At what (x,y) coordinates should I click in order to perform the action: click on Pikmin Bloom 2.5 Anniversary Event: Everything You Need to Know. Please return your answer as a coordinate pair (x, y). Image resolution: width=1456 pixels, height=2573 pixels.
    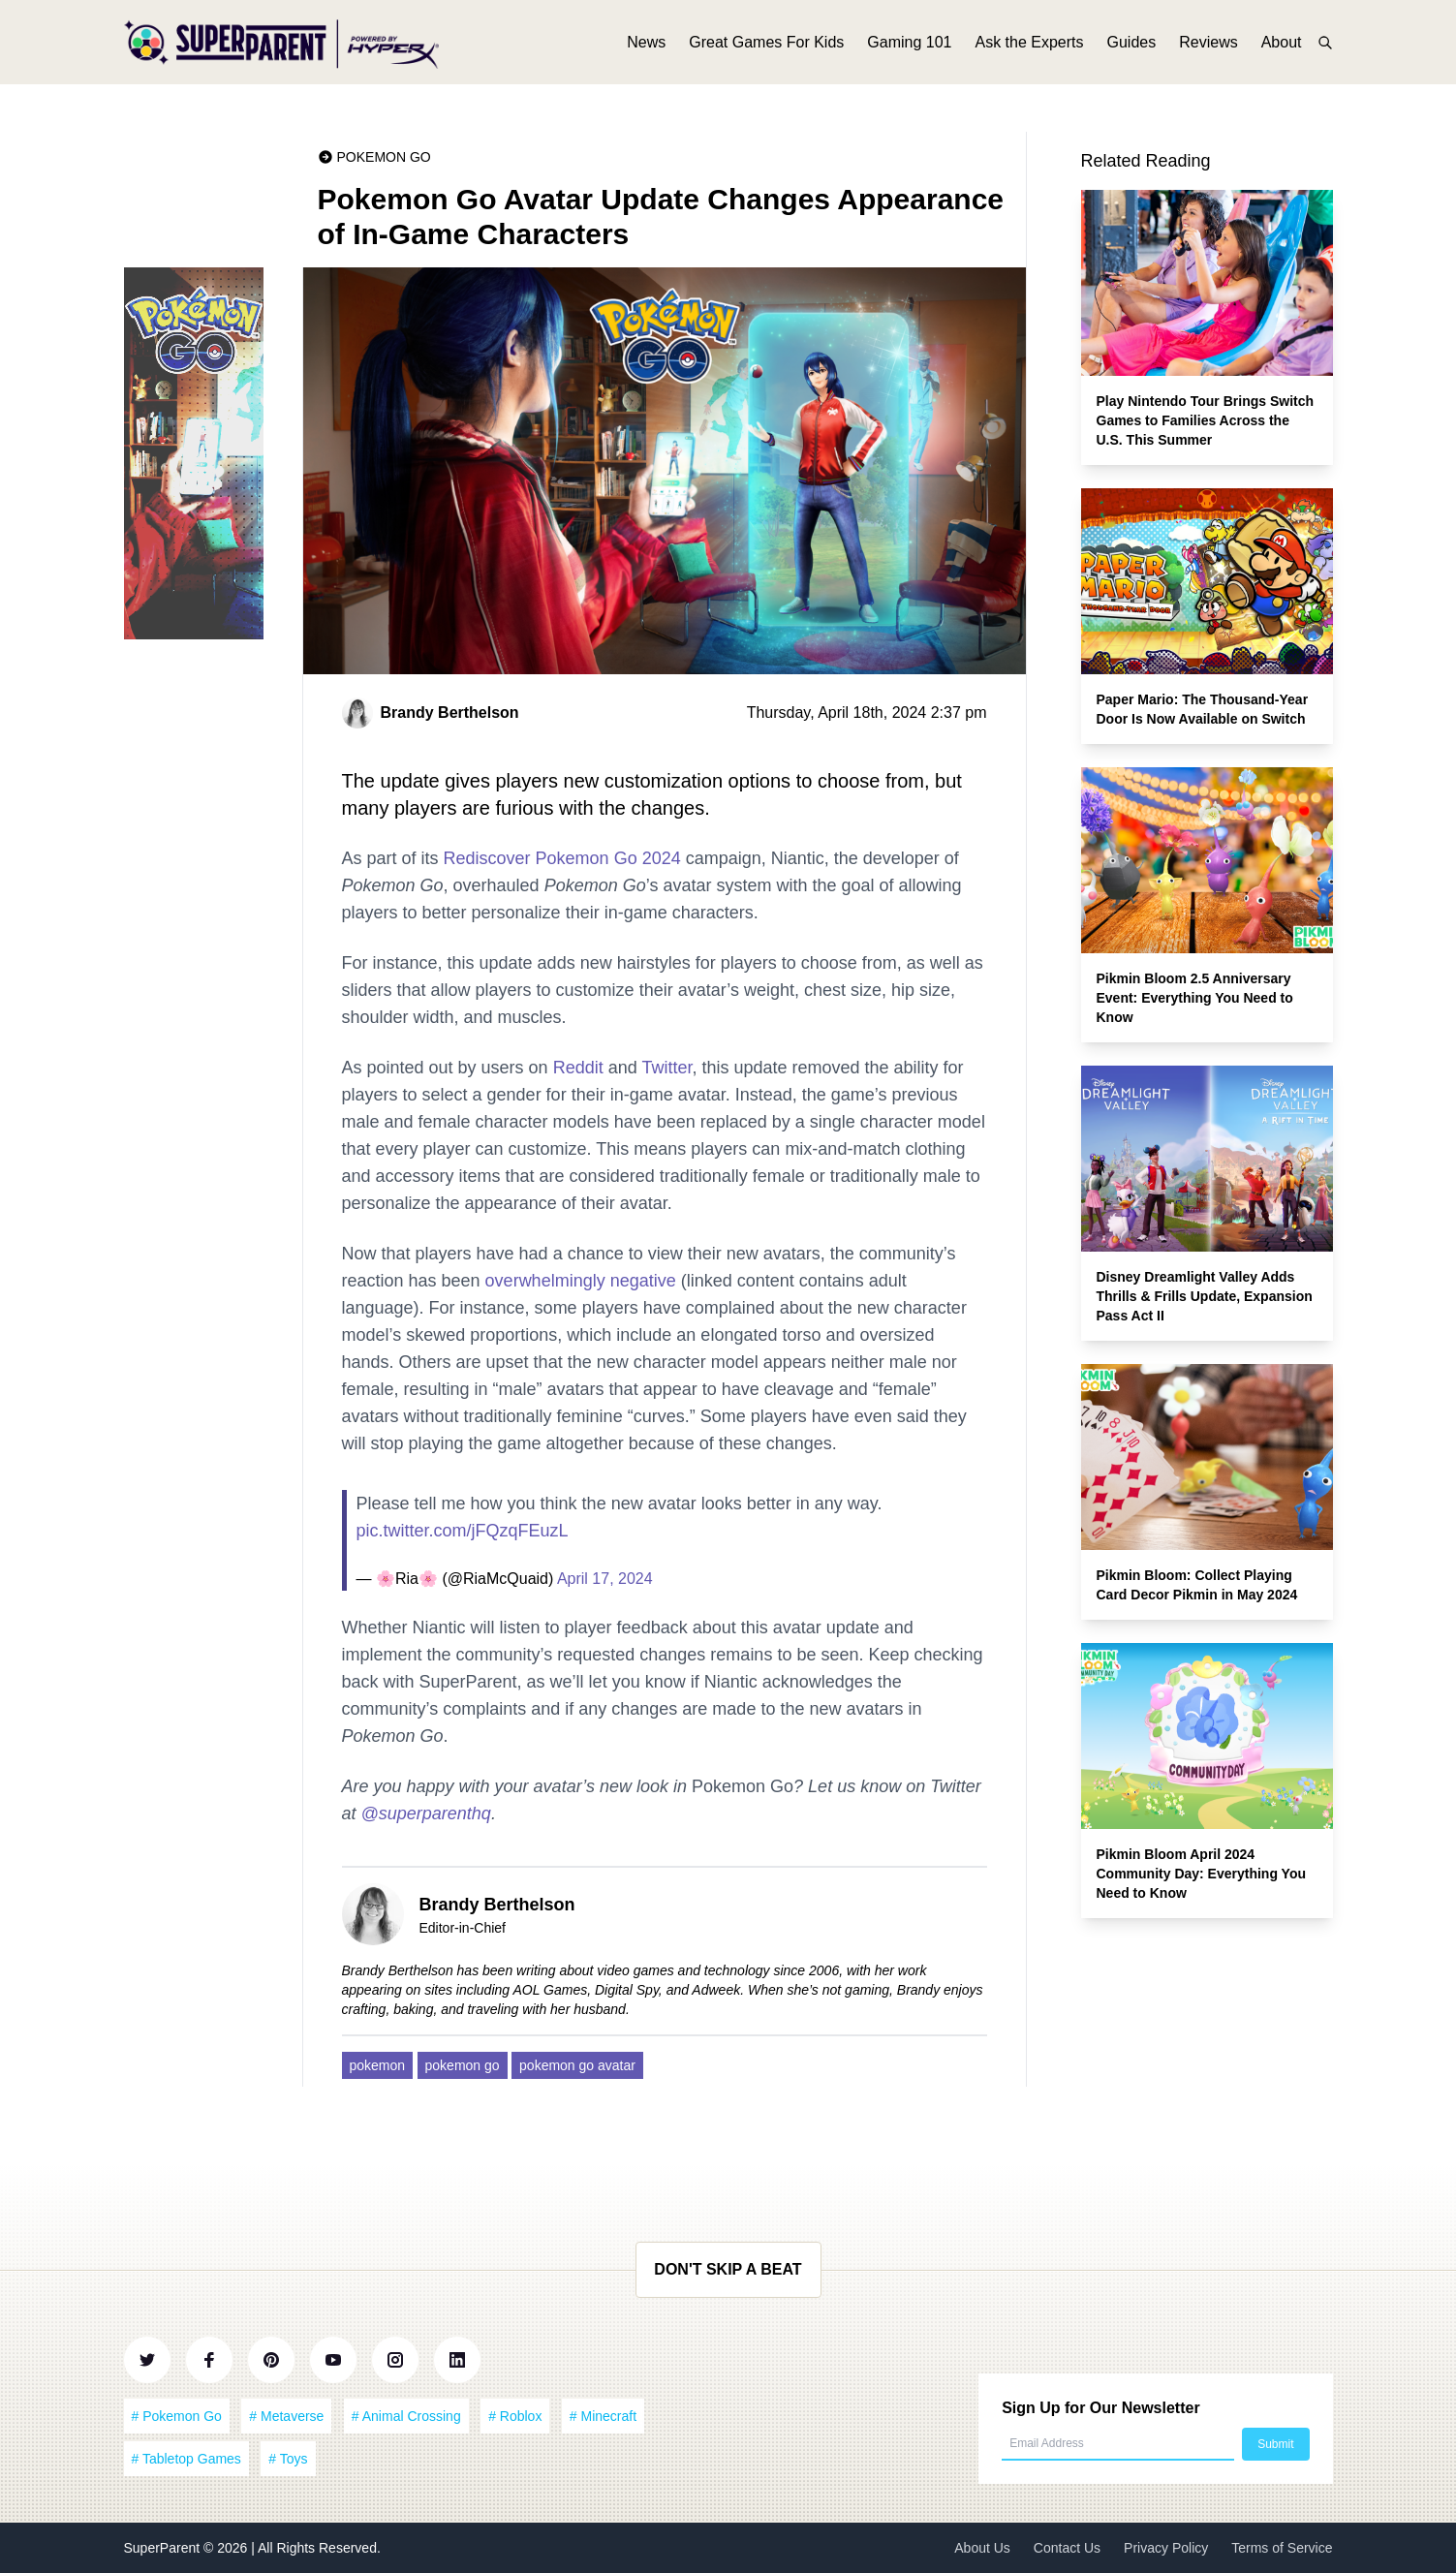
    Looking at the image, I should click on (1195, 998).